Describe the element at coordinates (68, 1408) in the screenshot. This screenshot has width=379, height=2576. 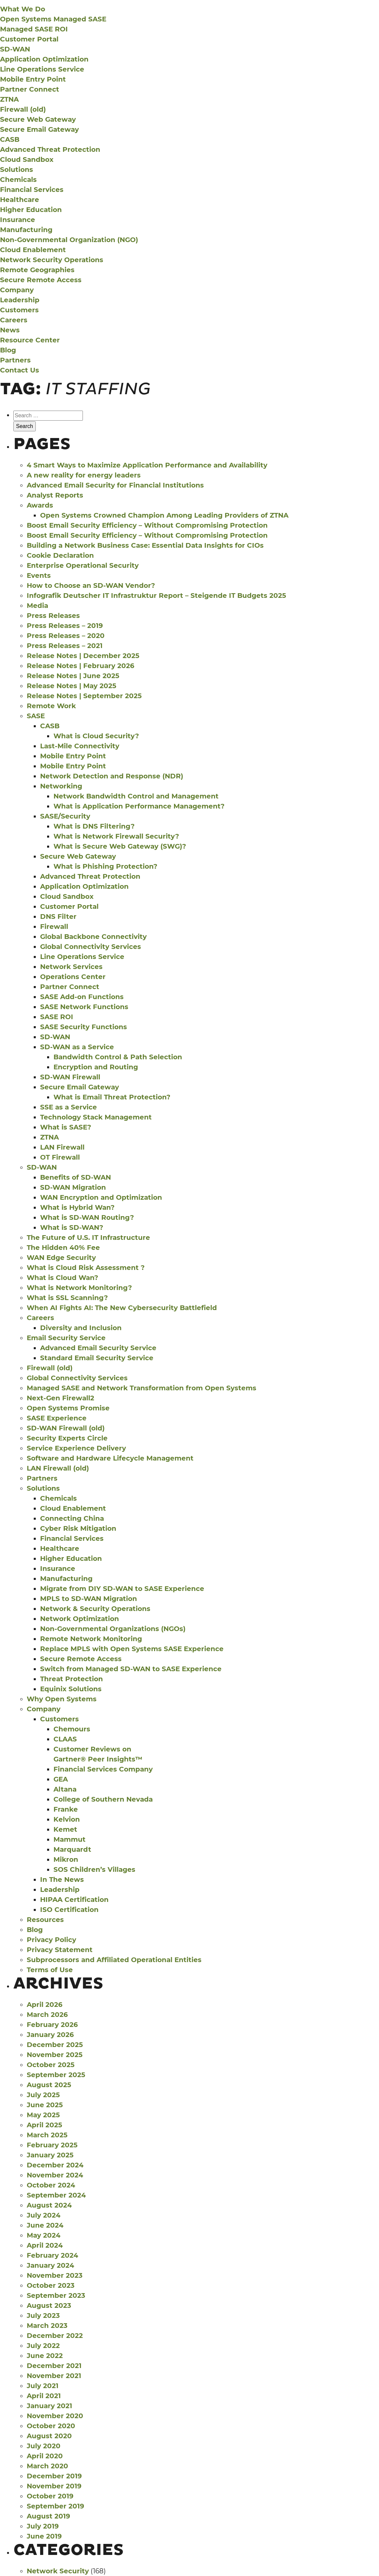
I see `Open Systems Promise` at that location.